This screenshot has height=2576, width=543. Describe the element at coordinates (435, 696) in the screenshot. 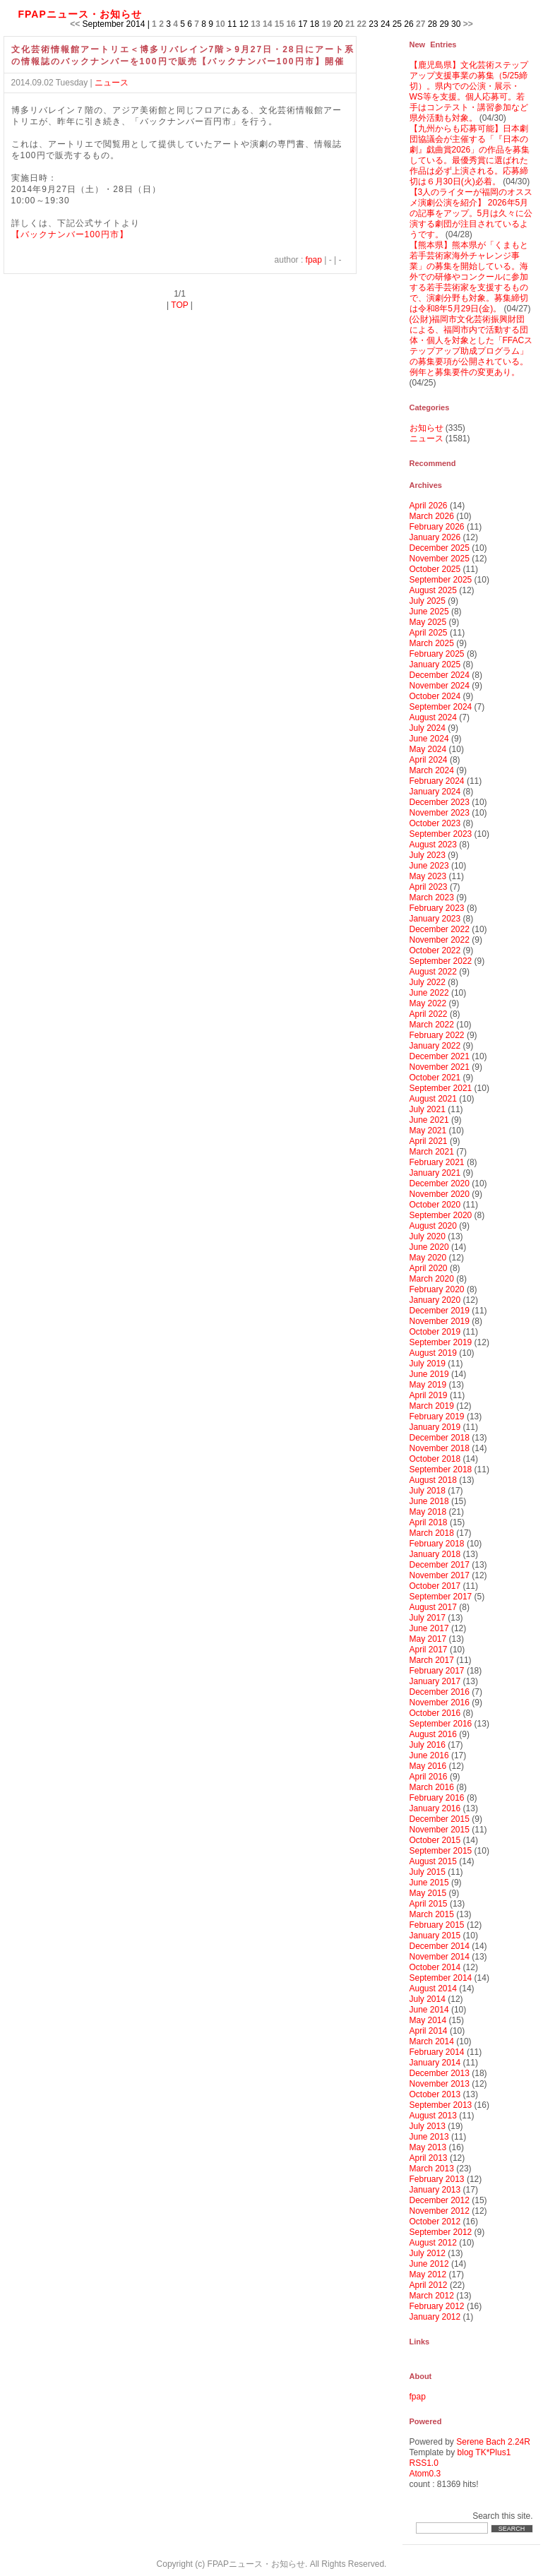

I see `October 2024` at that location.